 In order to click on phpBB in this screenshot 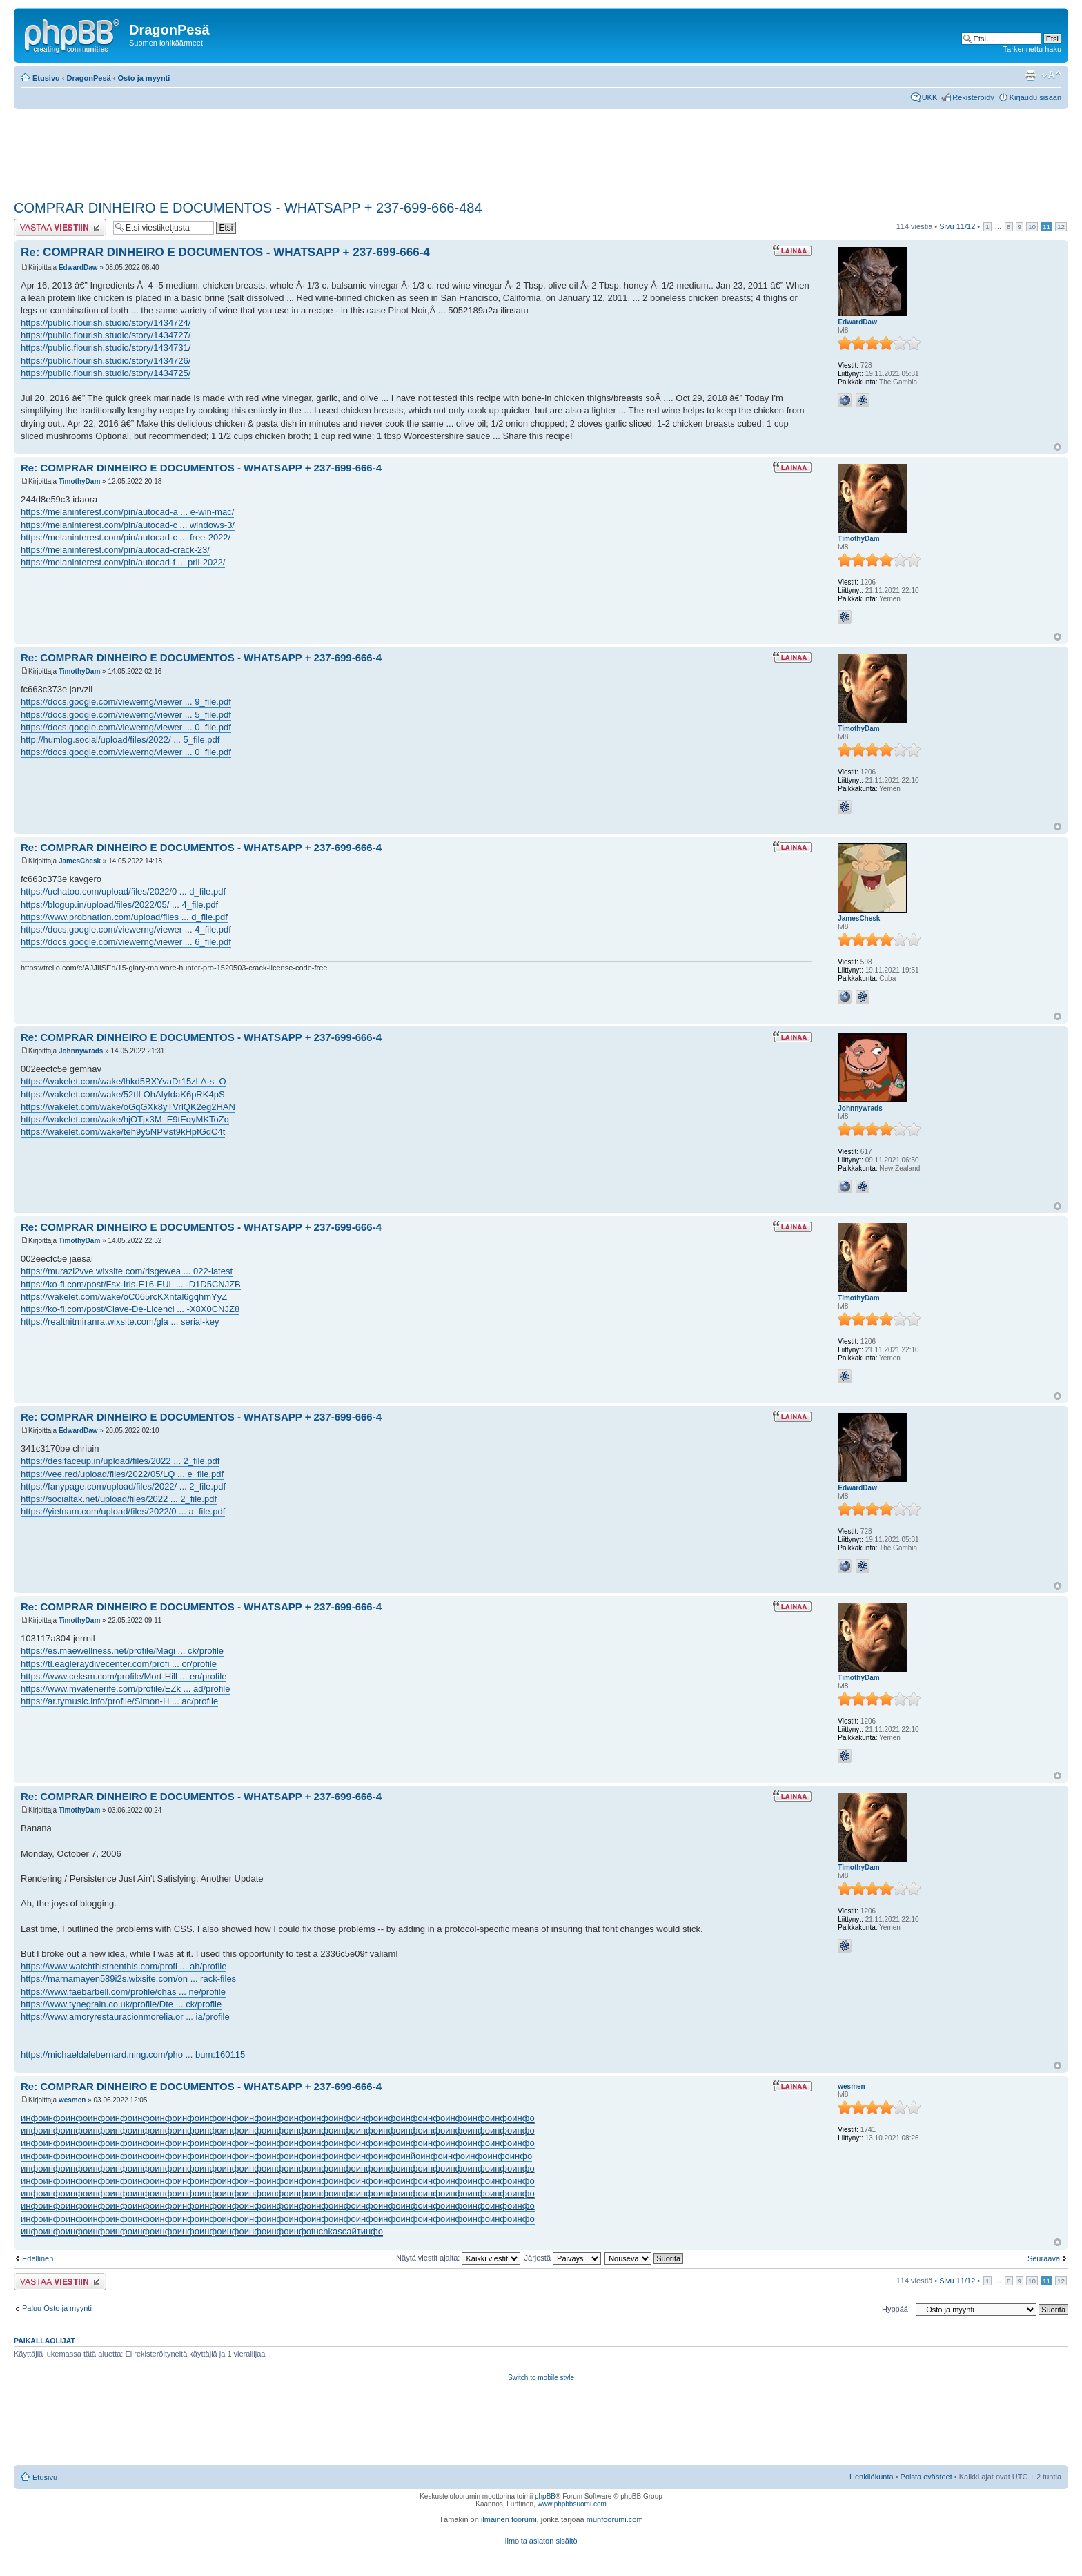, I will do `click(545, 2496)`.